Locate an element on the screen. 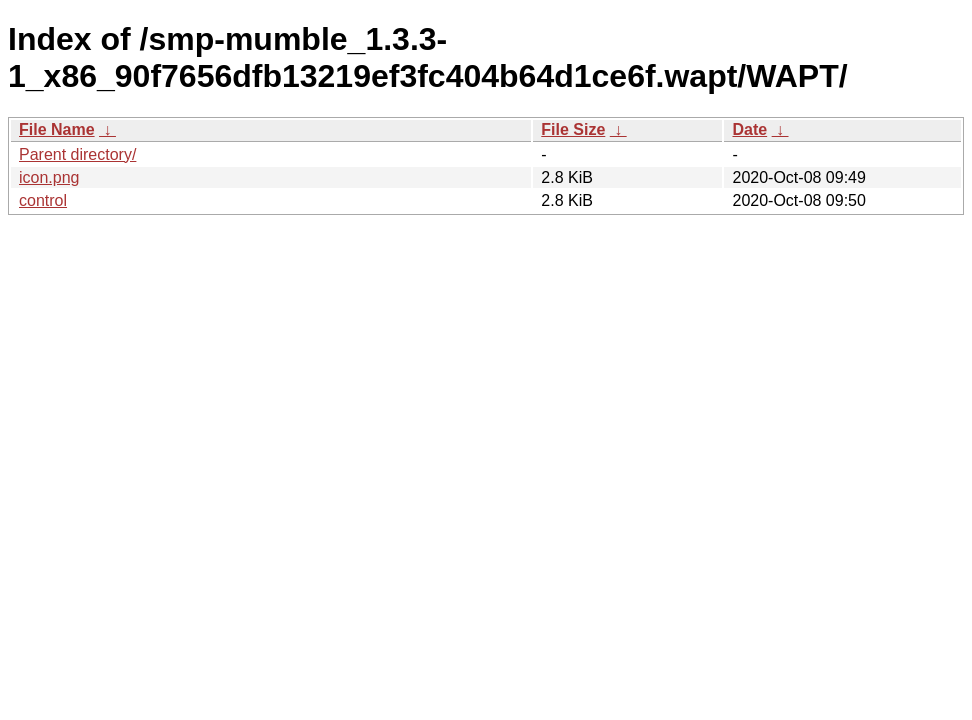  File Size is located at coordinates (573, 129).